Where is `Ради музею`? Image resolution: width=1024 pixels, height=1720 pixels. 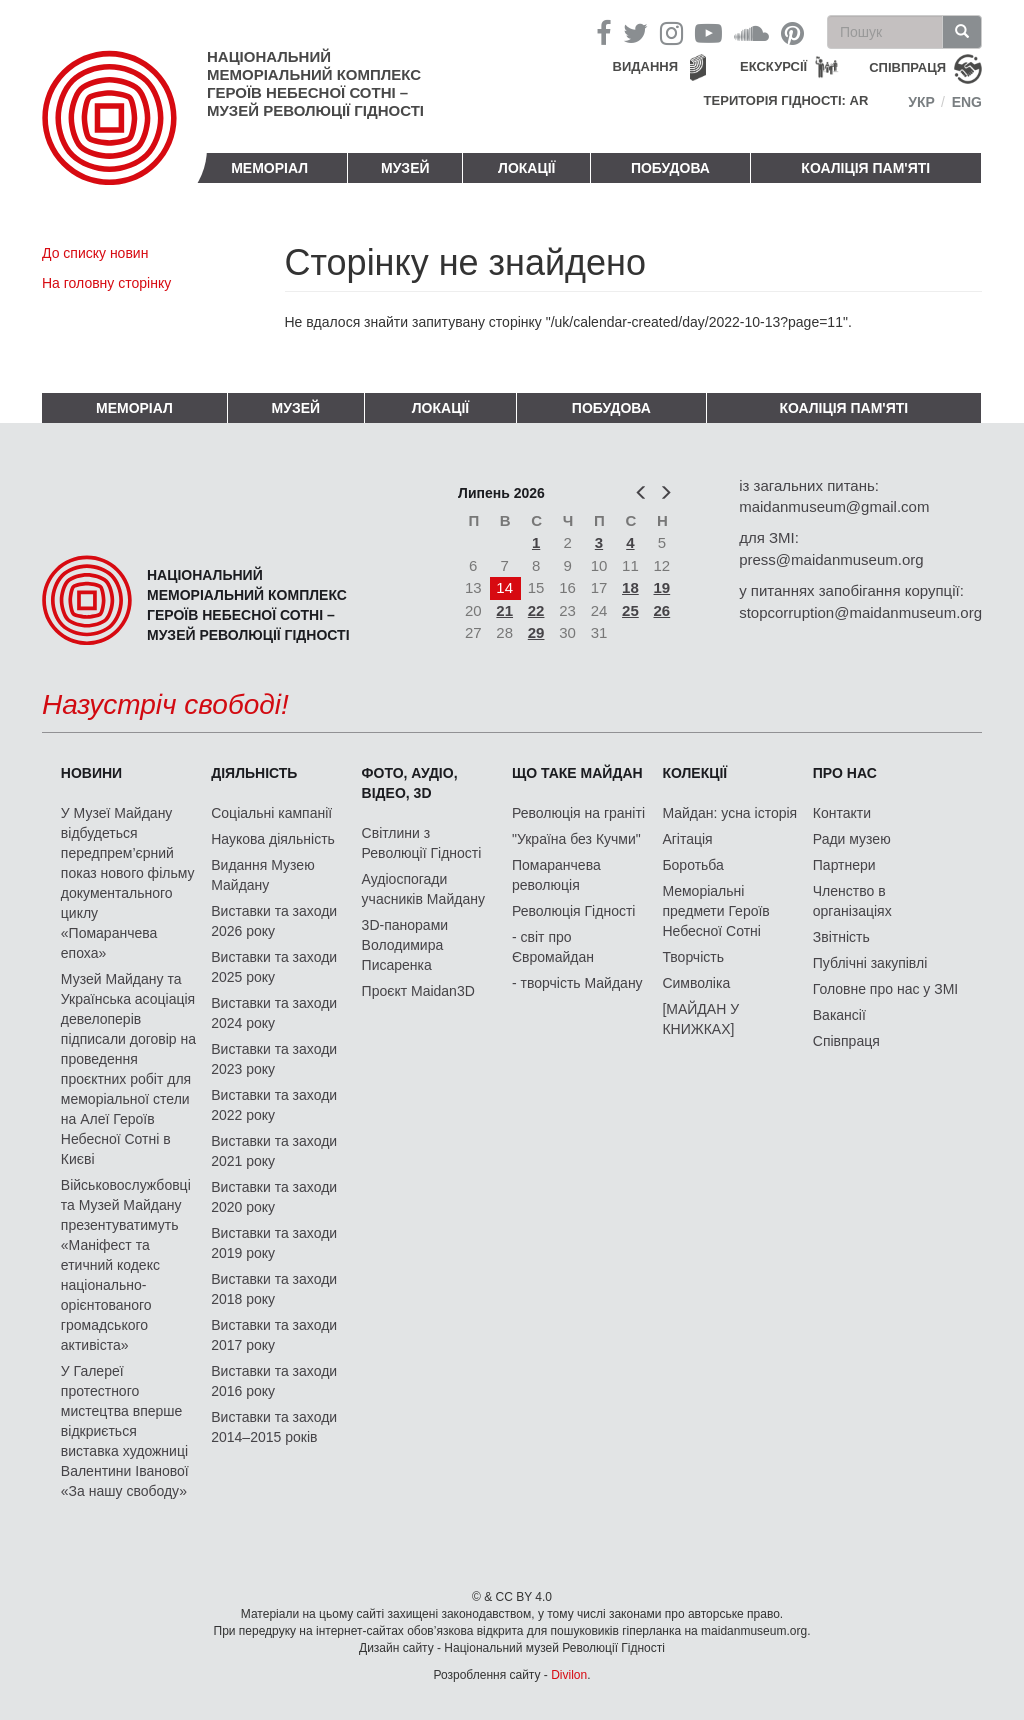
Ради музею is located at coordinates (852, 839).